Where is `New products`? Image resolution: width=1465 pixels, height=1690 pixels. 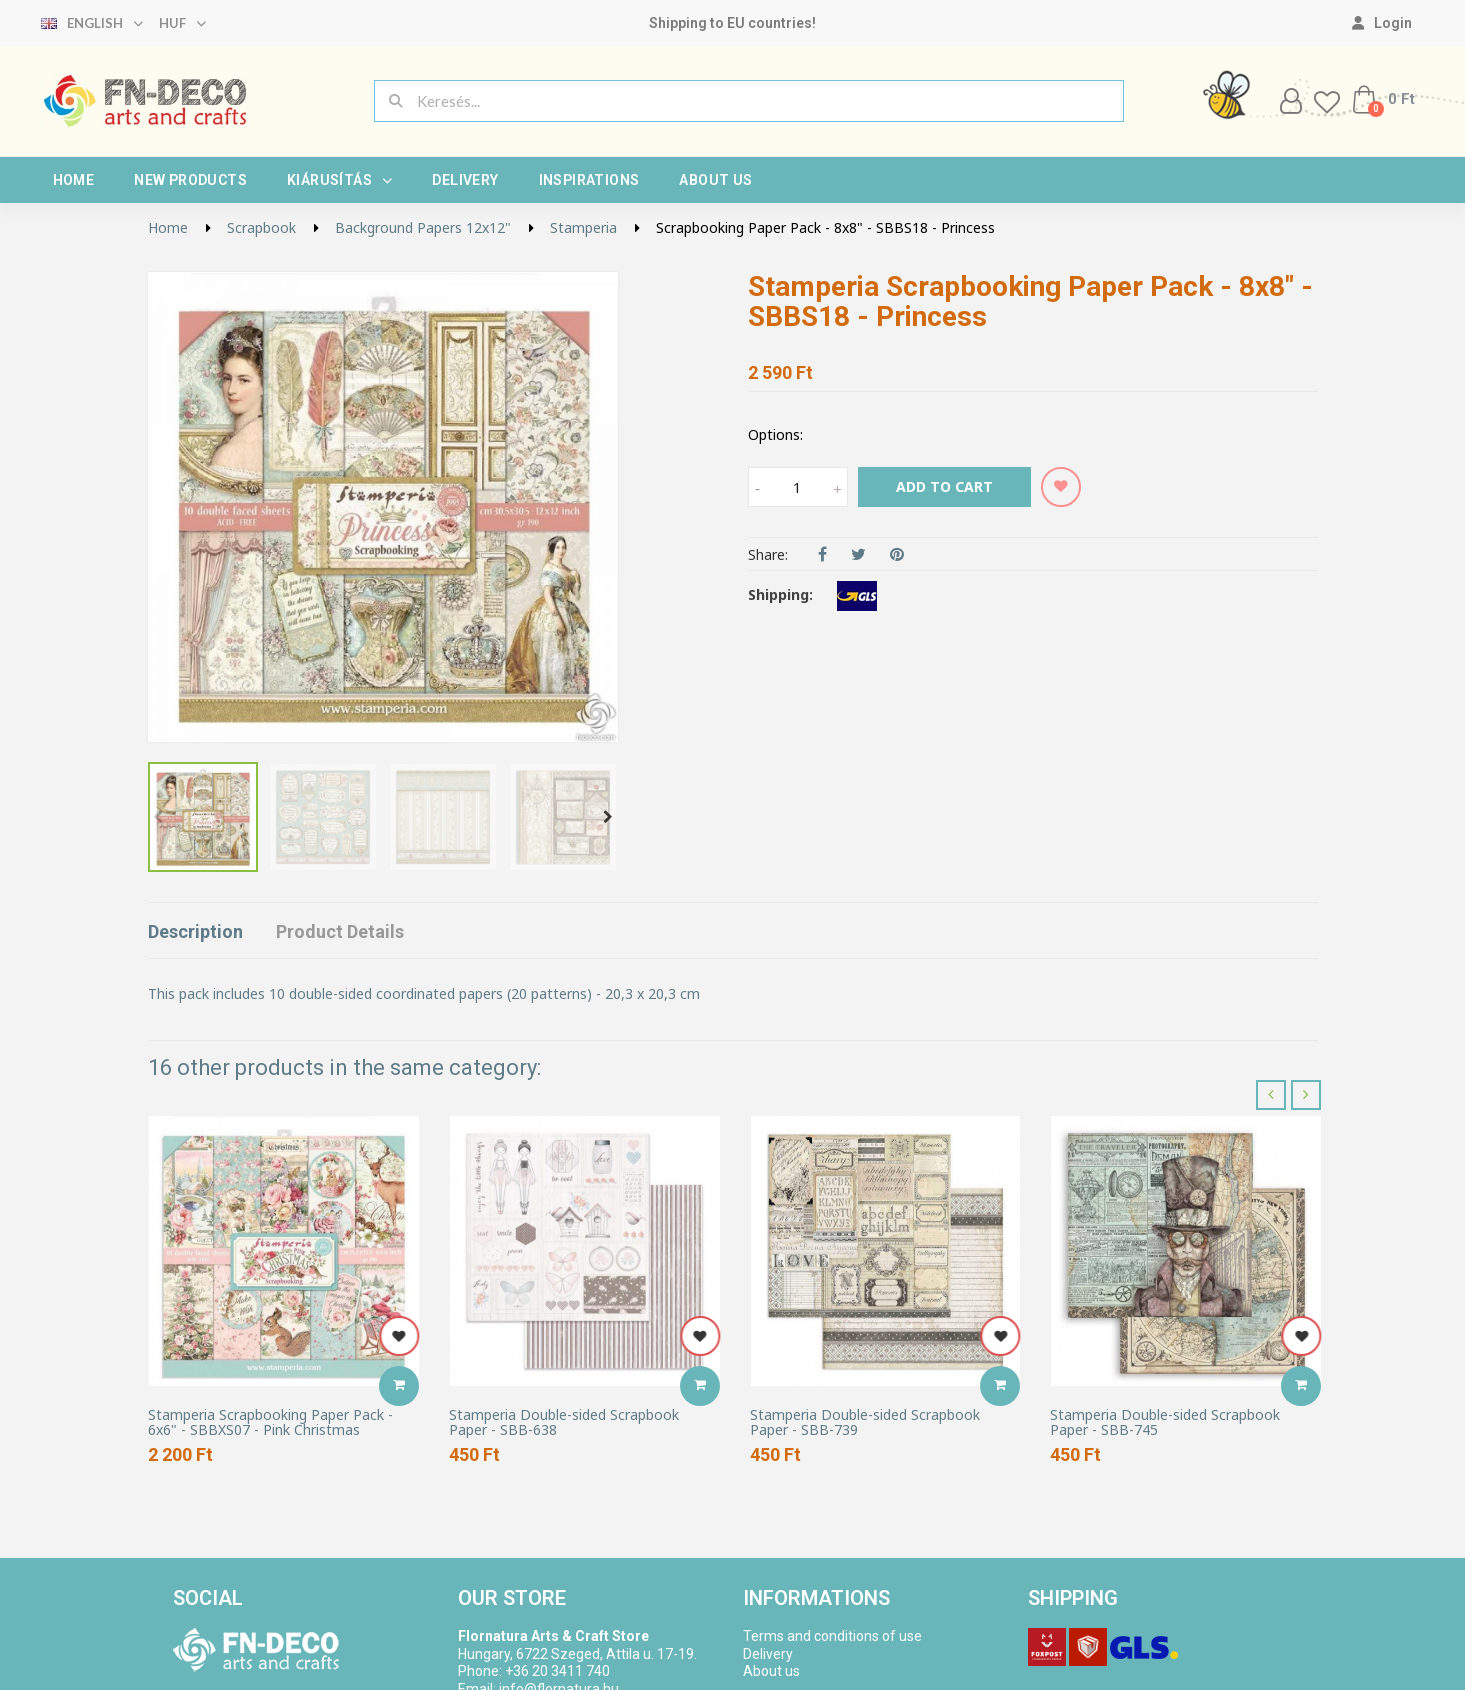
New products is located at coordinates (190, 180).